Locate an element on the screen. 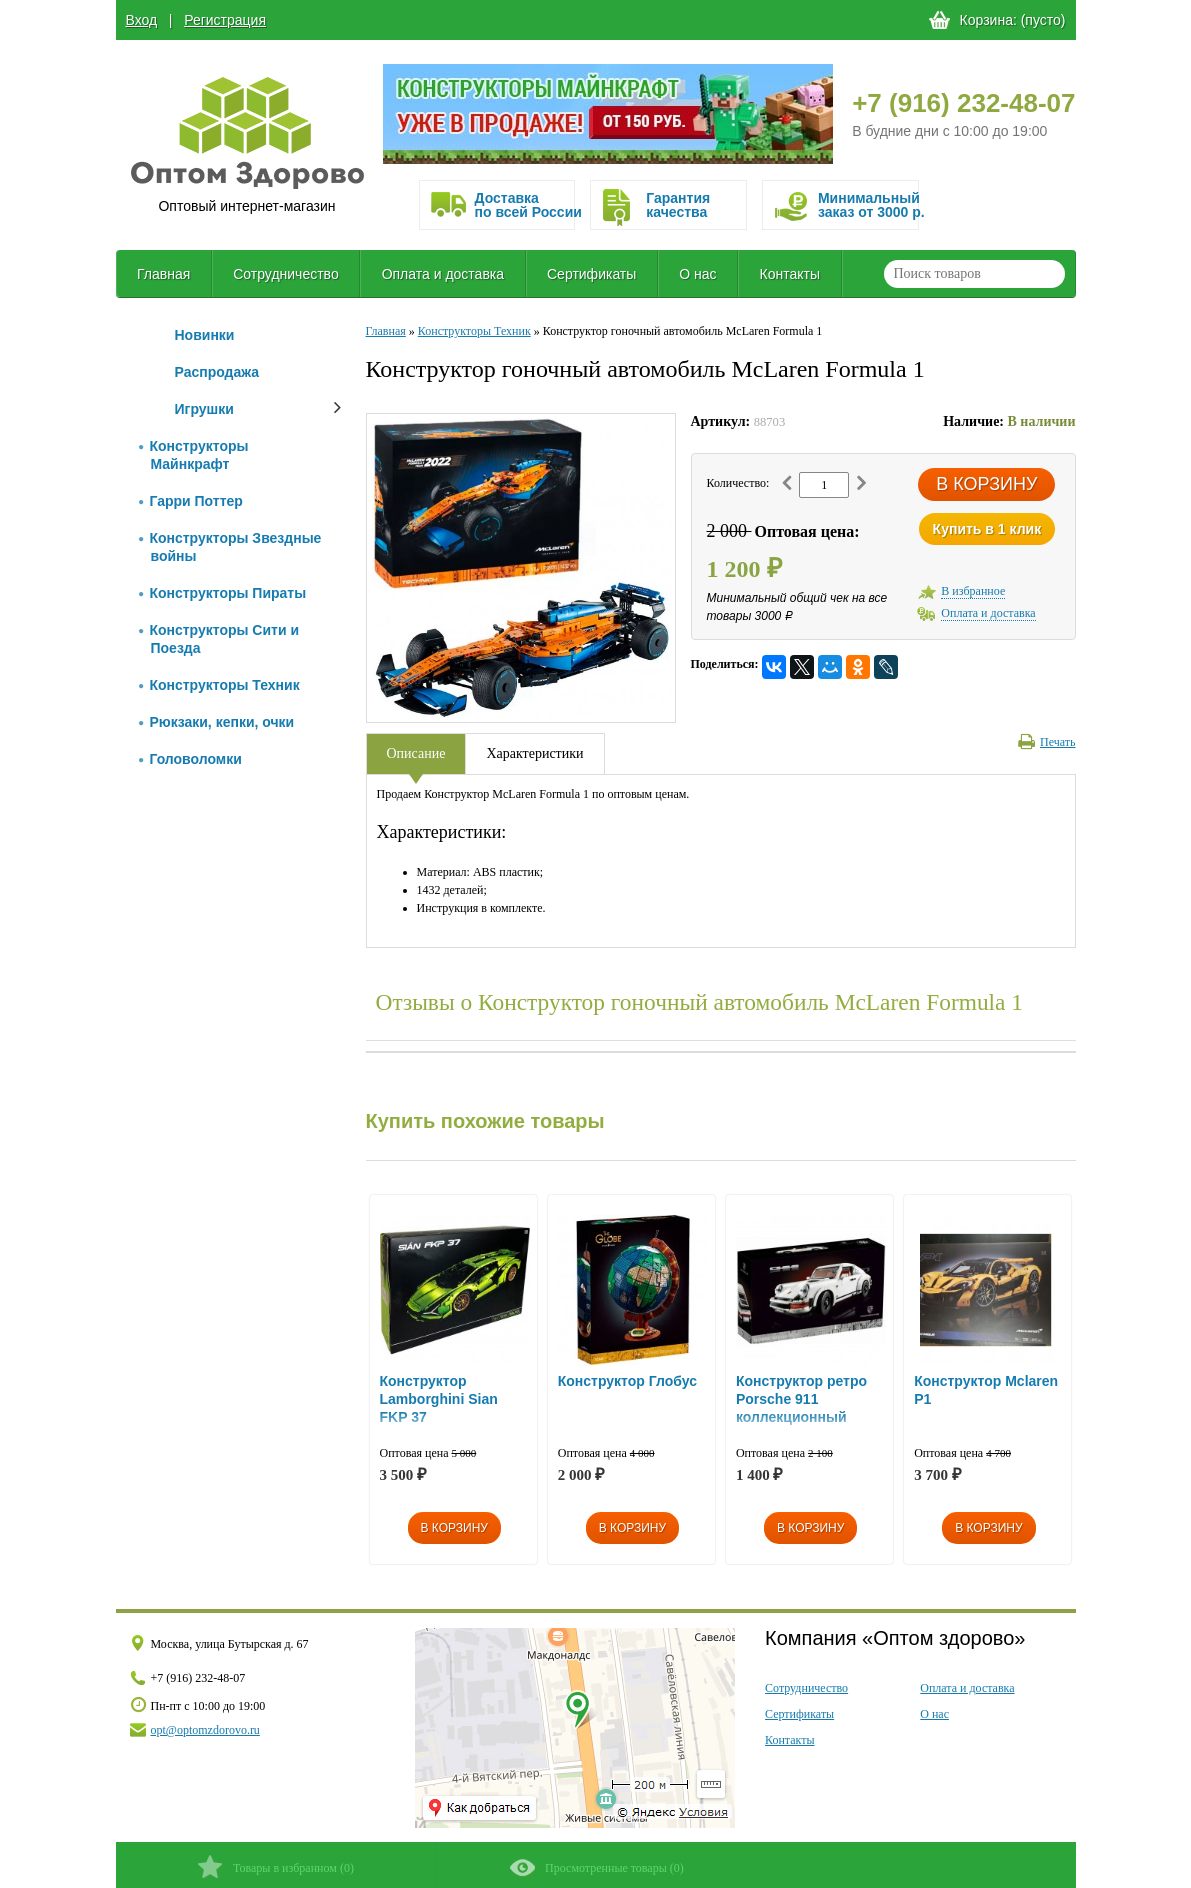 Image resolution: width=1191 pixels, height=1888 pixels. Регистрация is located at coordinates (225, 20).